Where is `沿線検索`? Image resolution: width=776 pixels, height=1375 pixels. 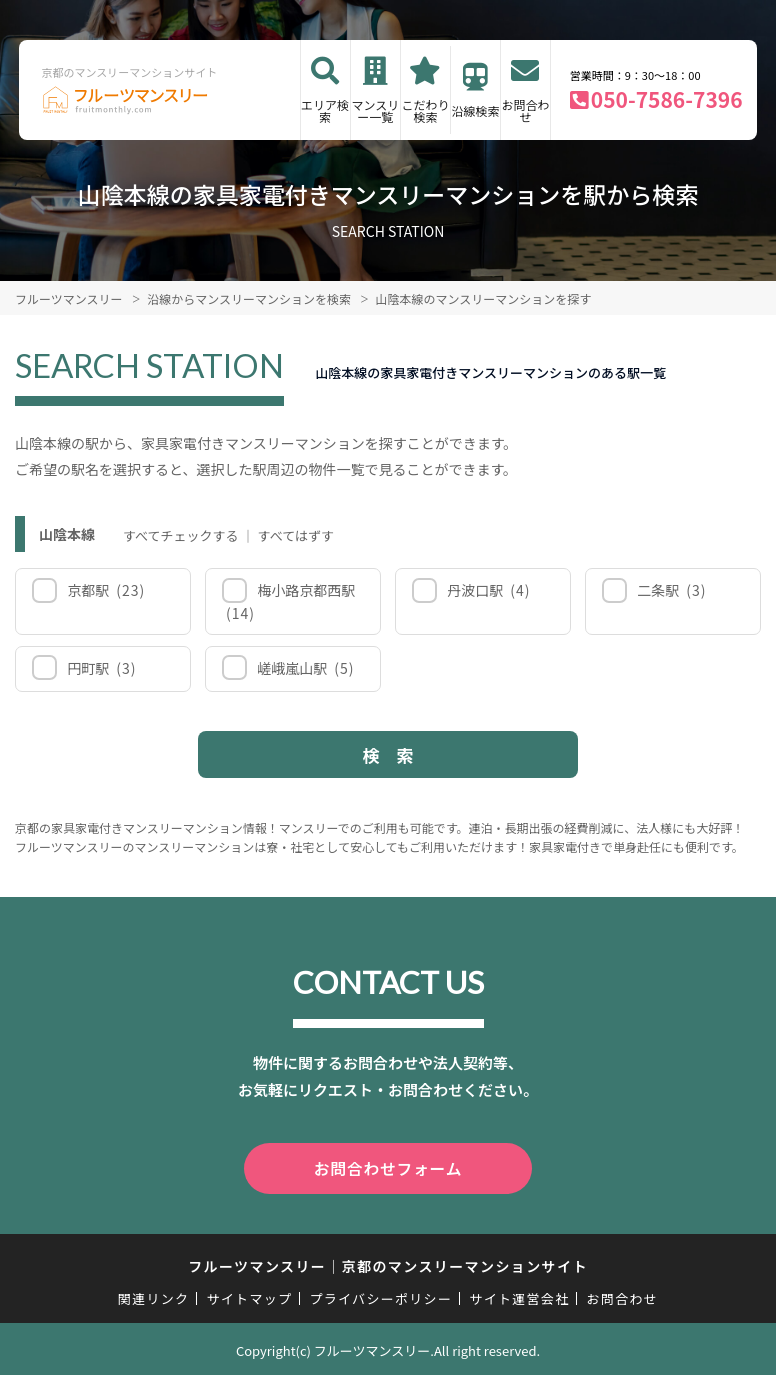 沿線検索 is located at coordinates (476, 110).